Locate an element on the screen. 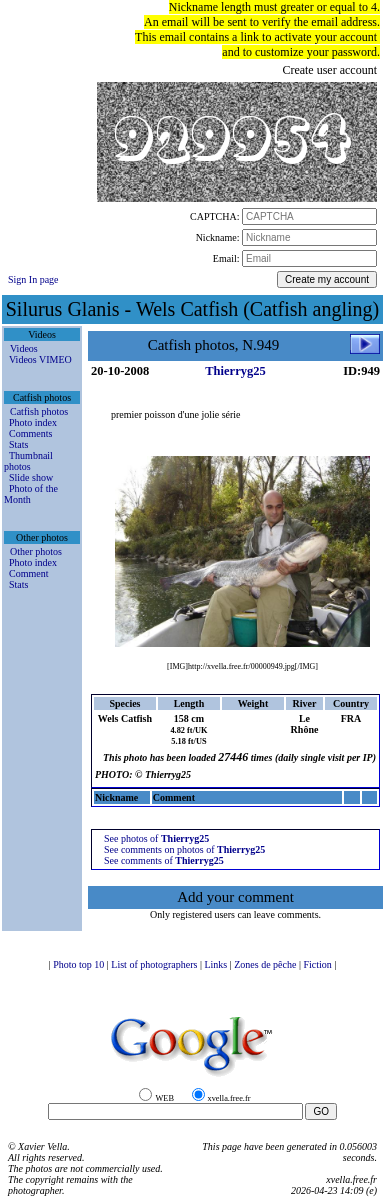 The image size is (385, 1199). List of photographers is located at coordinates (155, 964).